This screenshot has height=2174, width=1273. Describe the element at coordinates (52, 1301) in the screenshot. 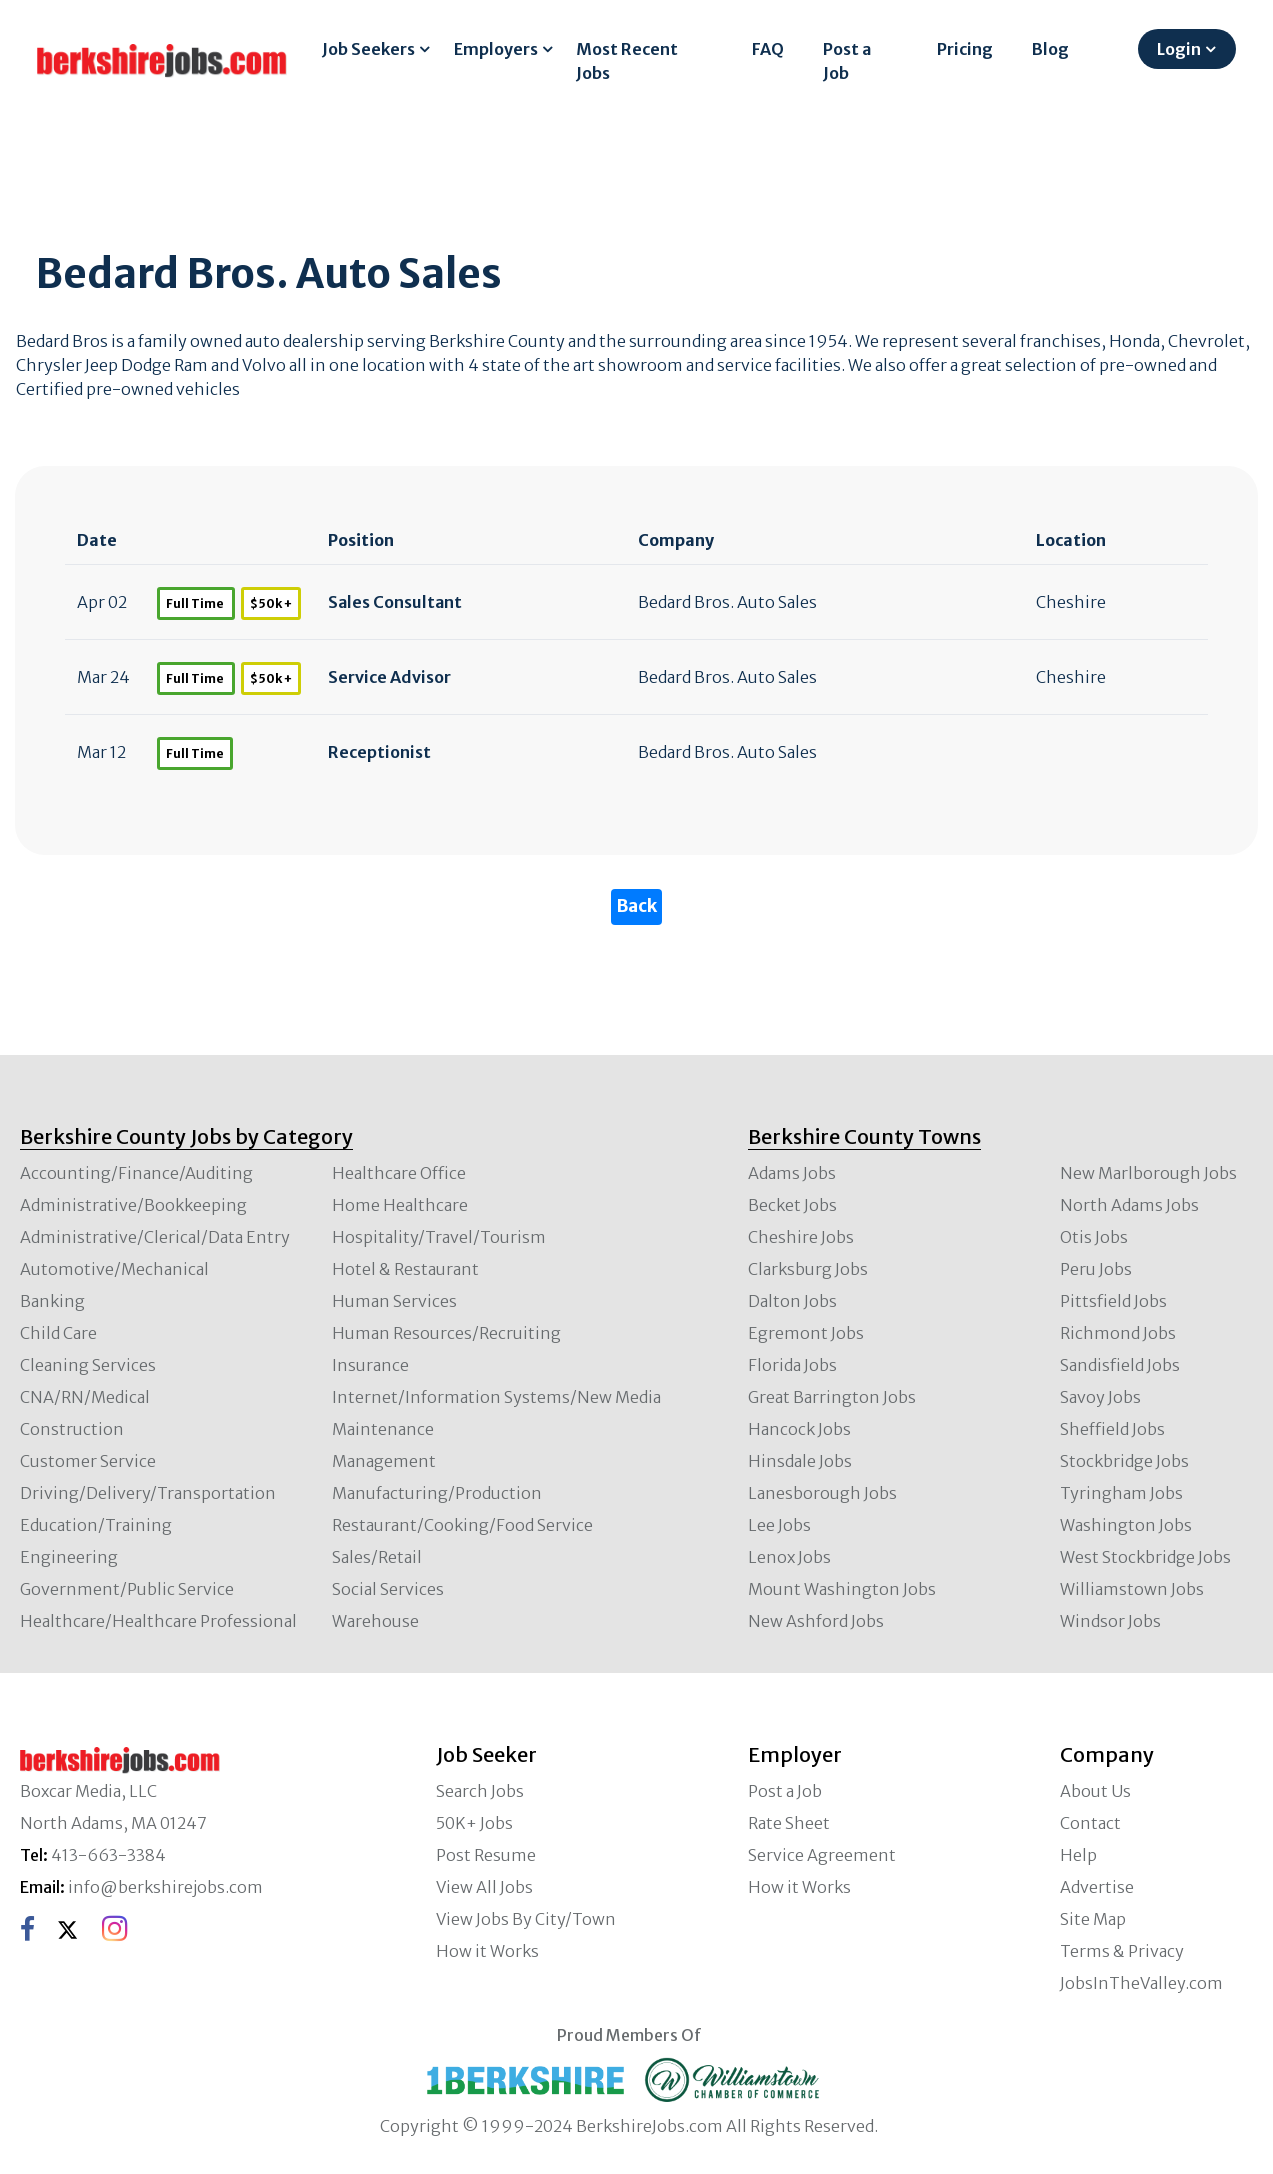

I see `Banking` at that location.